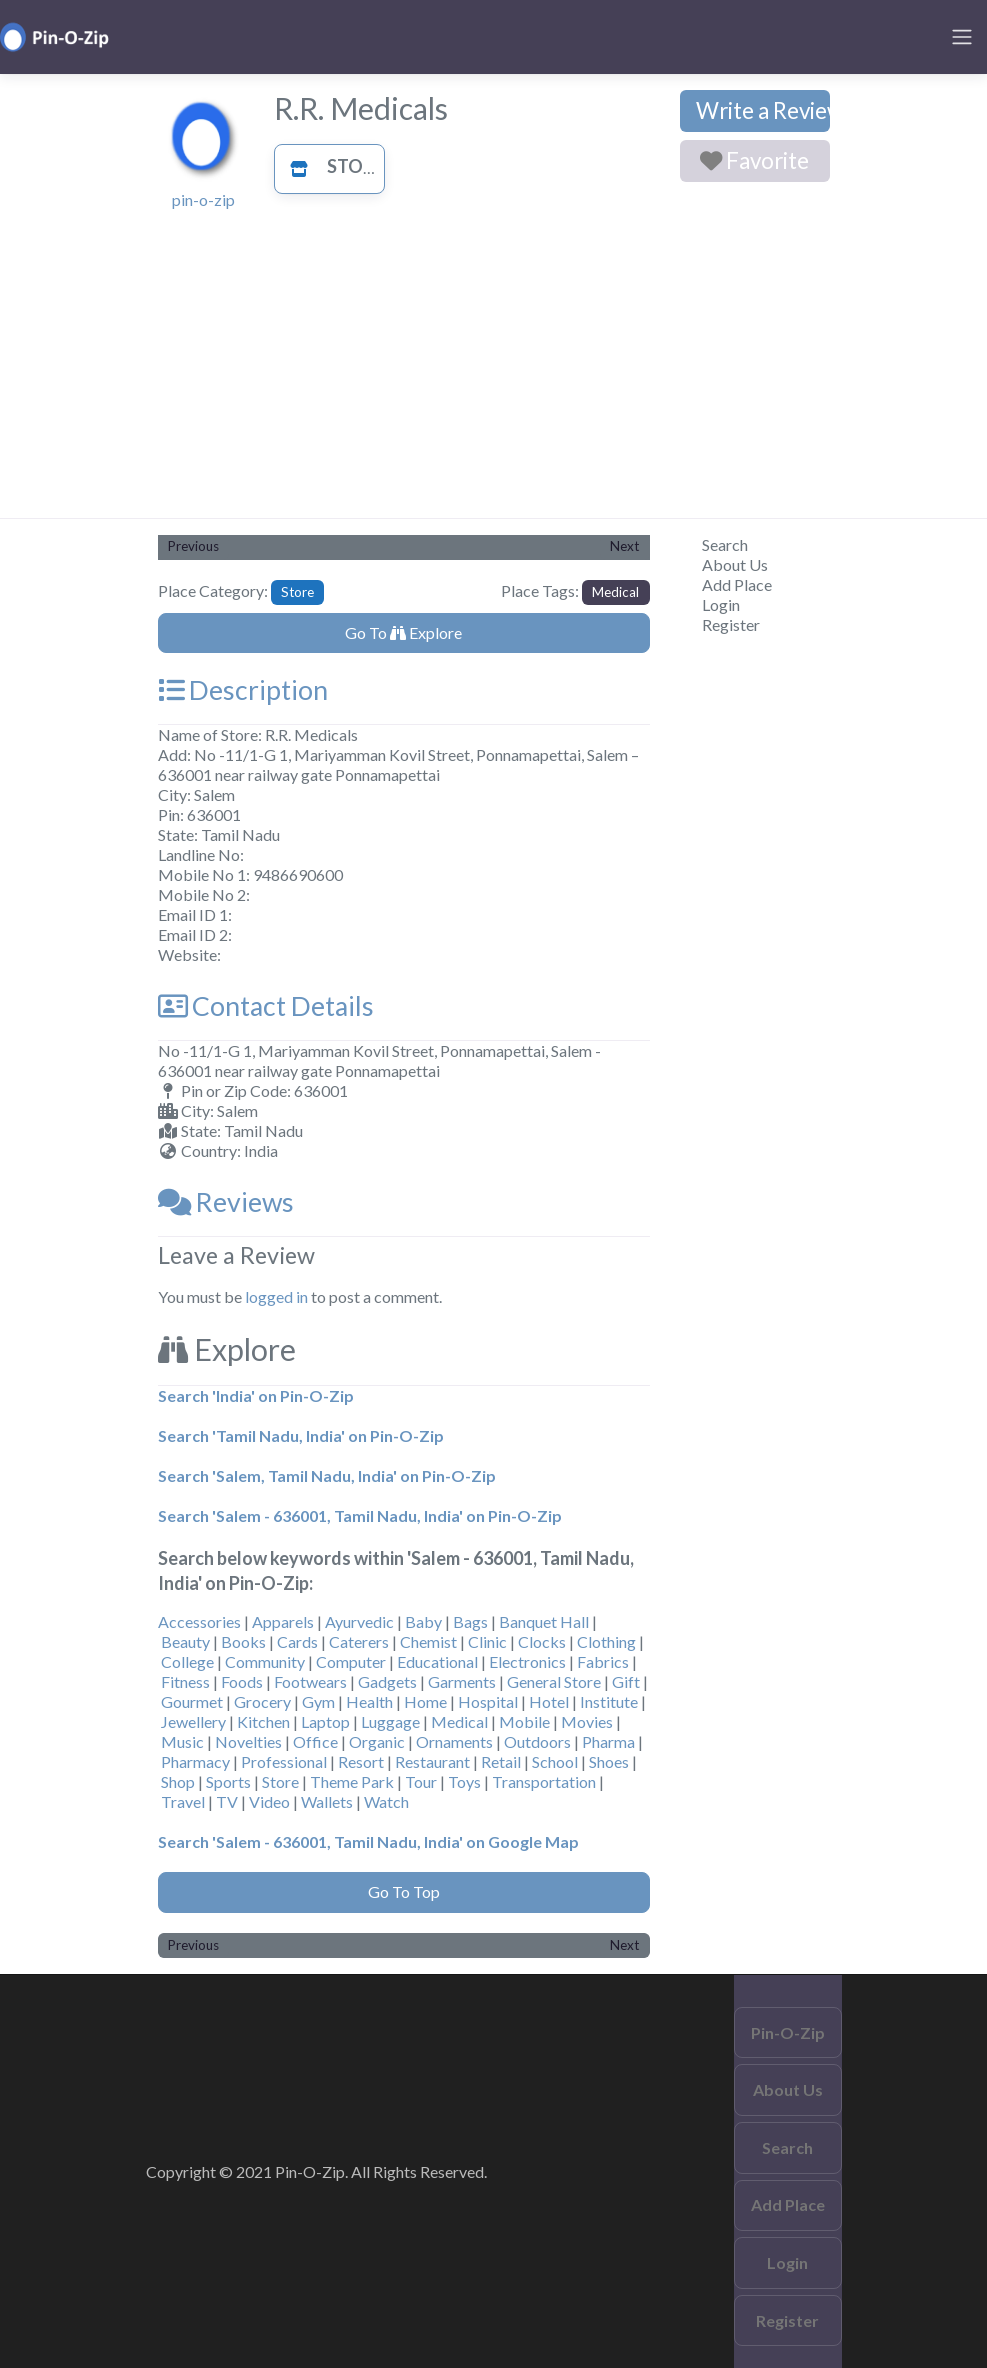  What do you see at coordinates (432, 1761) in the screenshot?
I see `Restaurant` at bounding box center [432, 1761].